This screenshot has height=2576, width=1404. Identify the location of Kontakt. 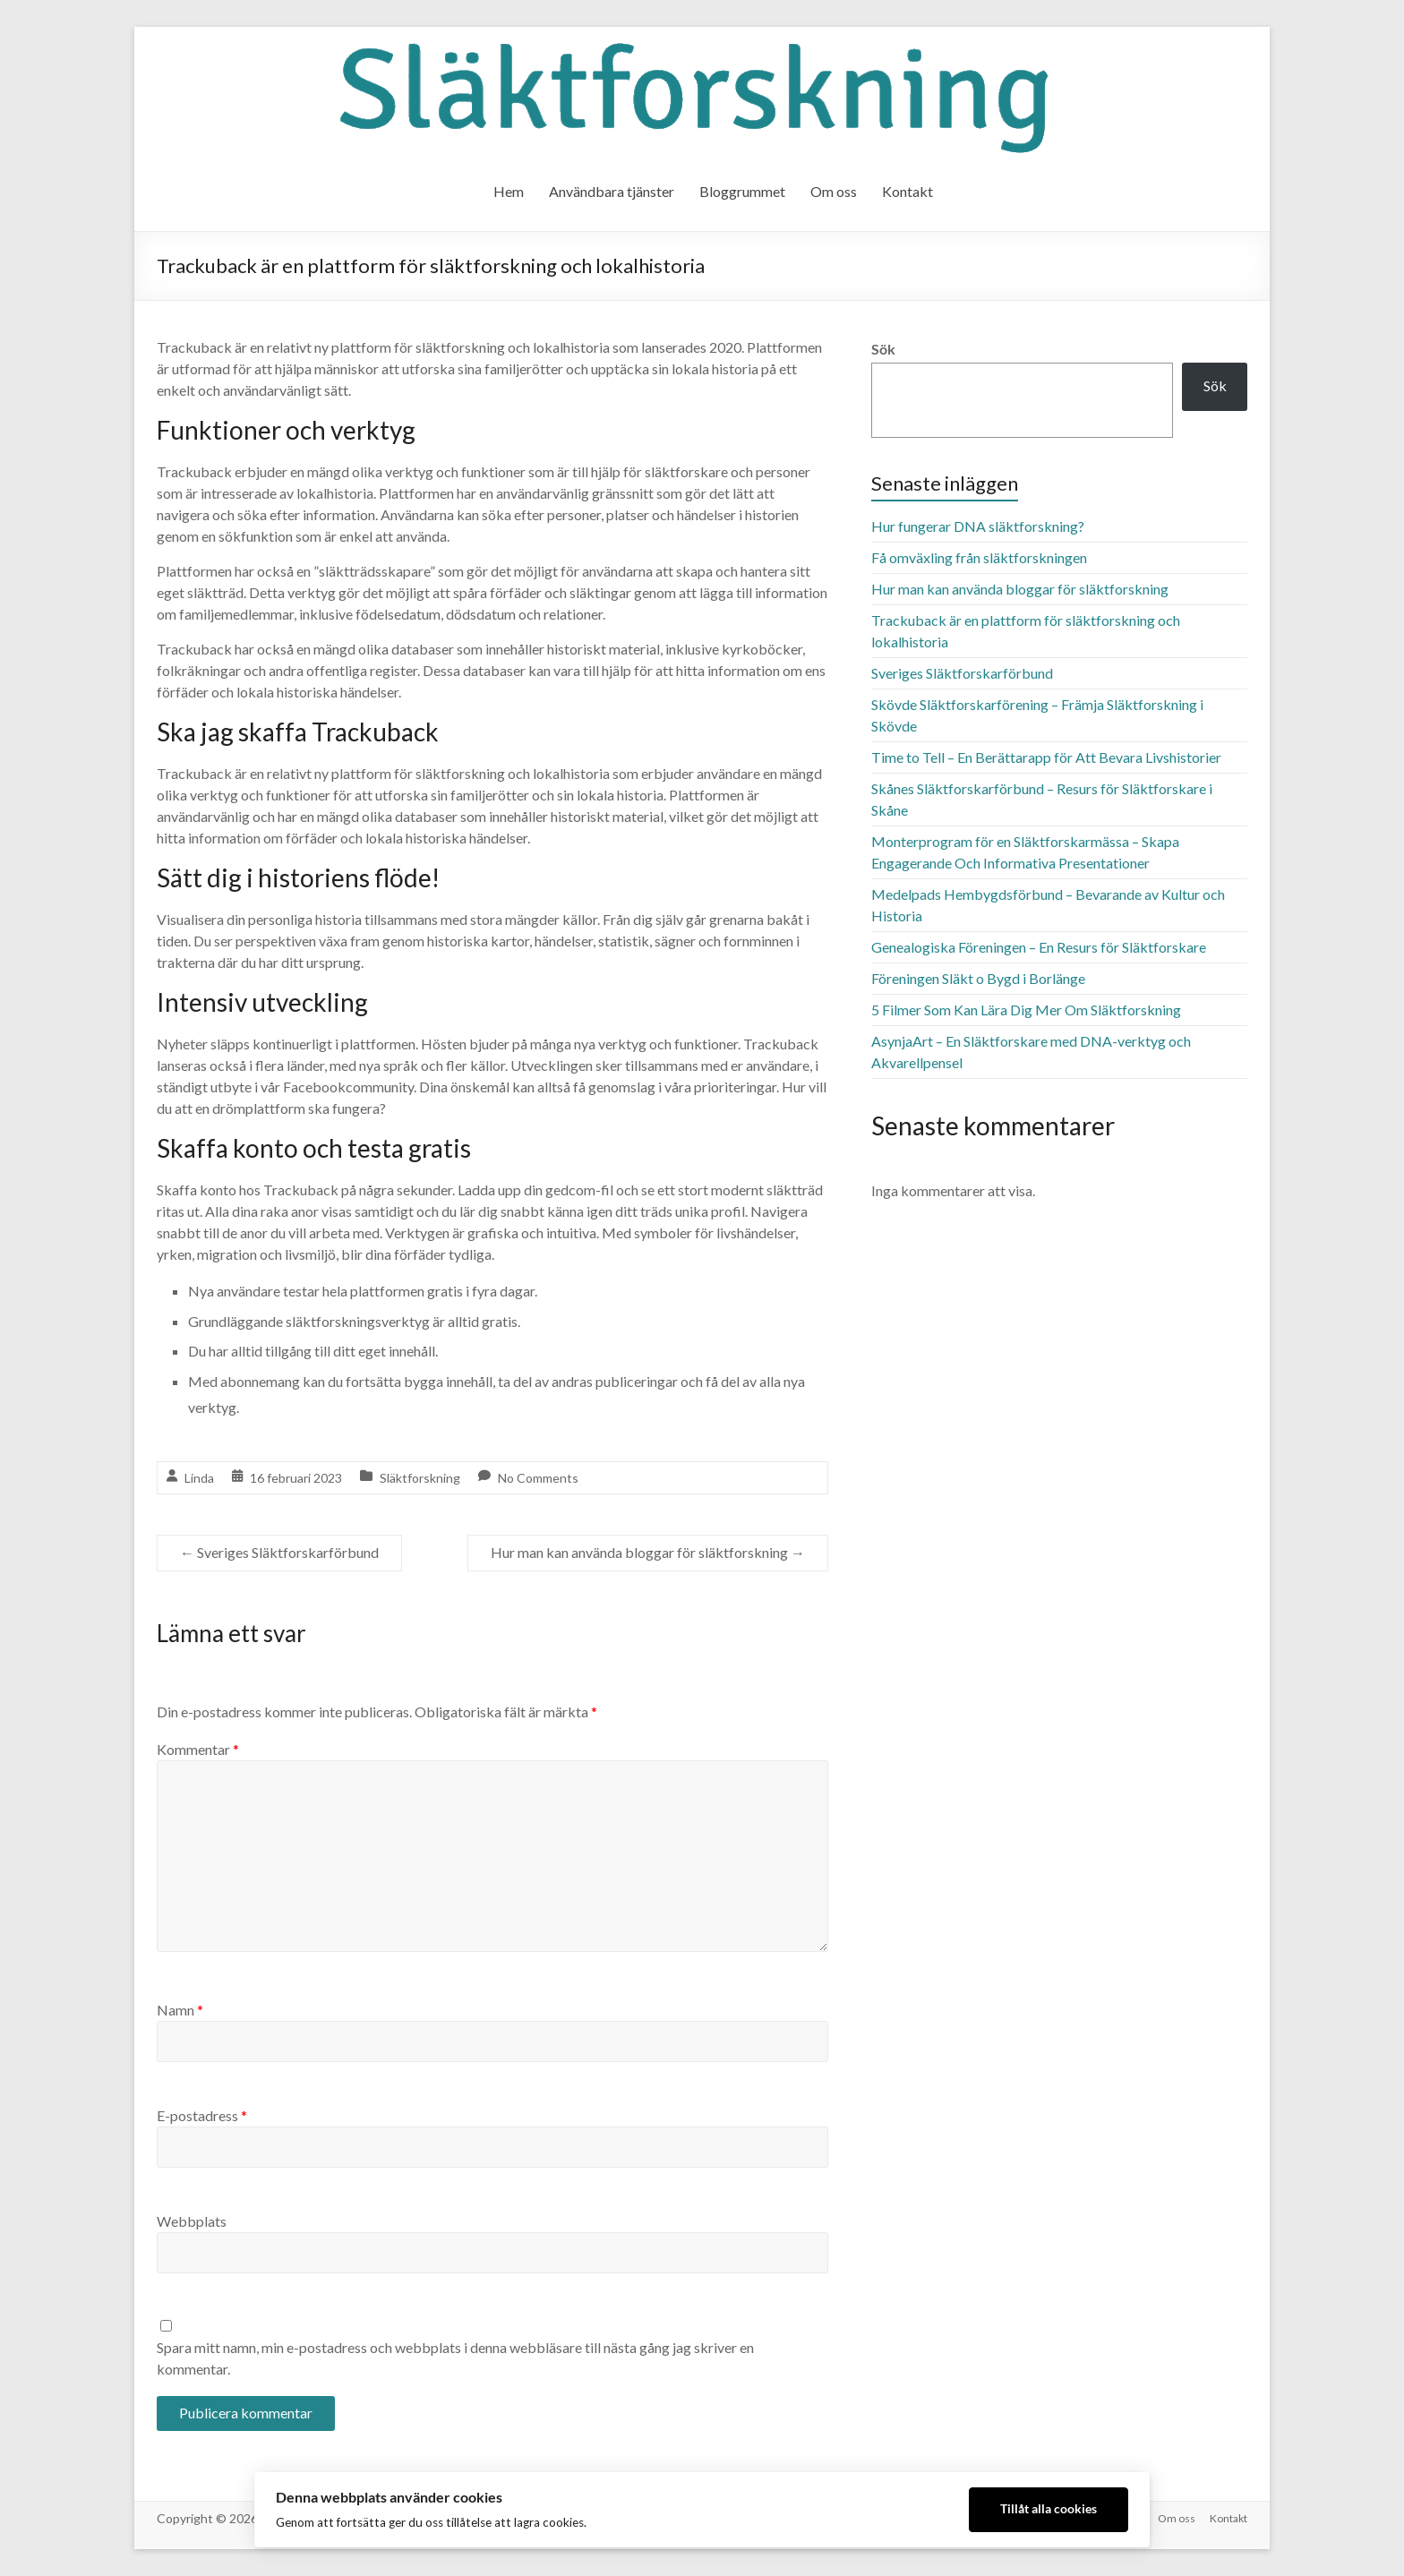
(907, 191).